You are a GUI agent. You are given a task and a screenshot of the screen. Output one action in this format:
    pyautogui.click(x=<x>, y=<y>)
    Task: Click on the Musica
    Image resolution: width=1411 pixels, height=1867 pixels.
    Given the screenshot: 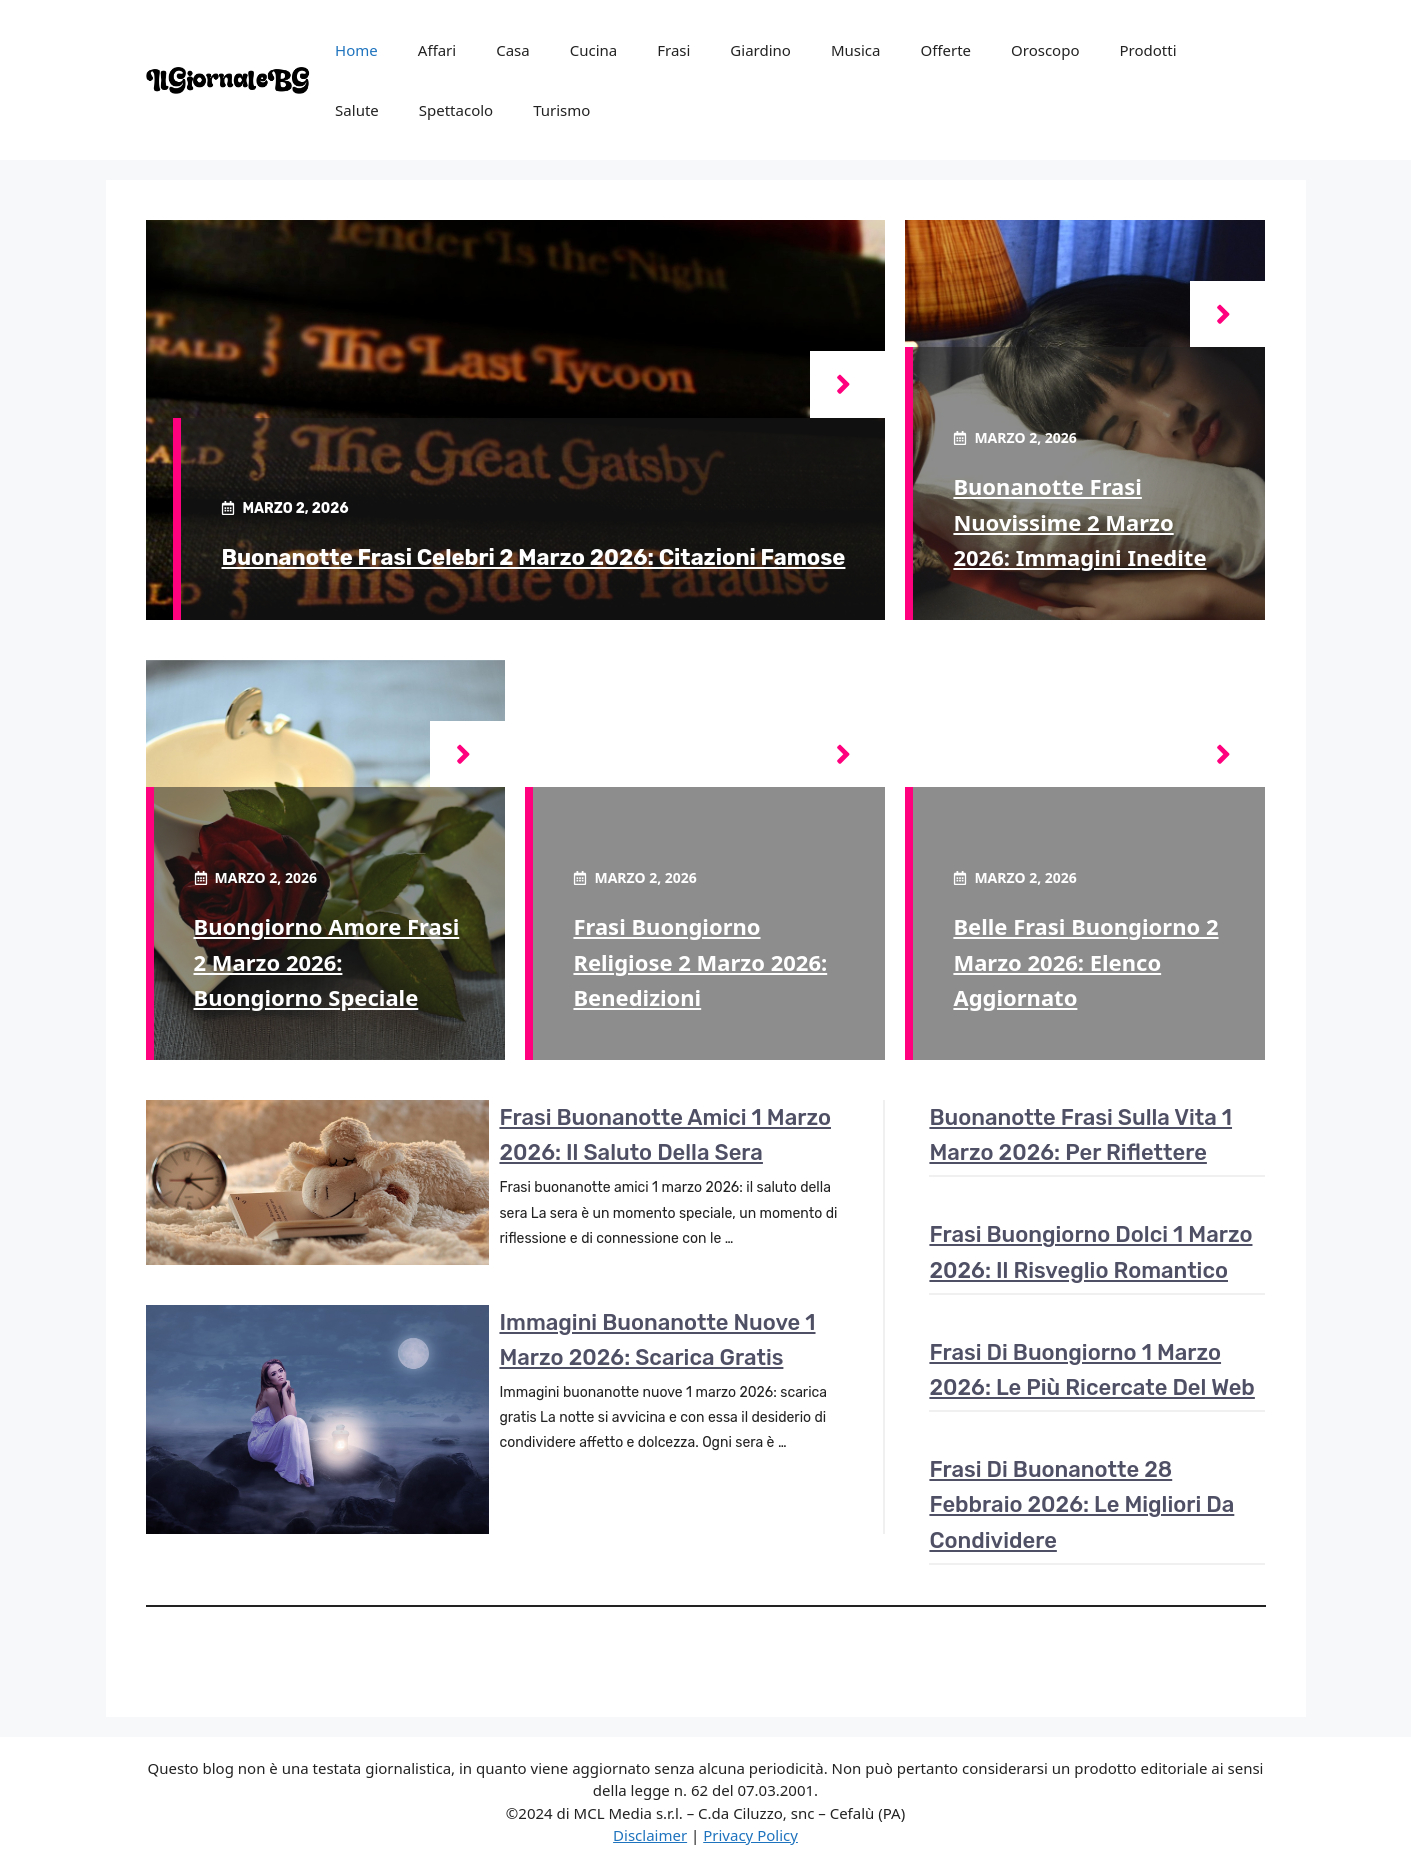 What is the action you would take?
    pyautogui.click(x=856, y=50)
    